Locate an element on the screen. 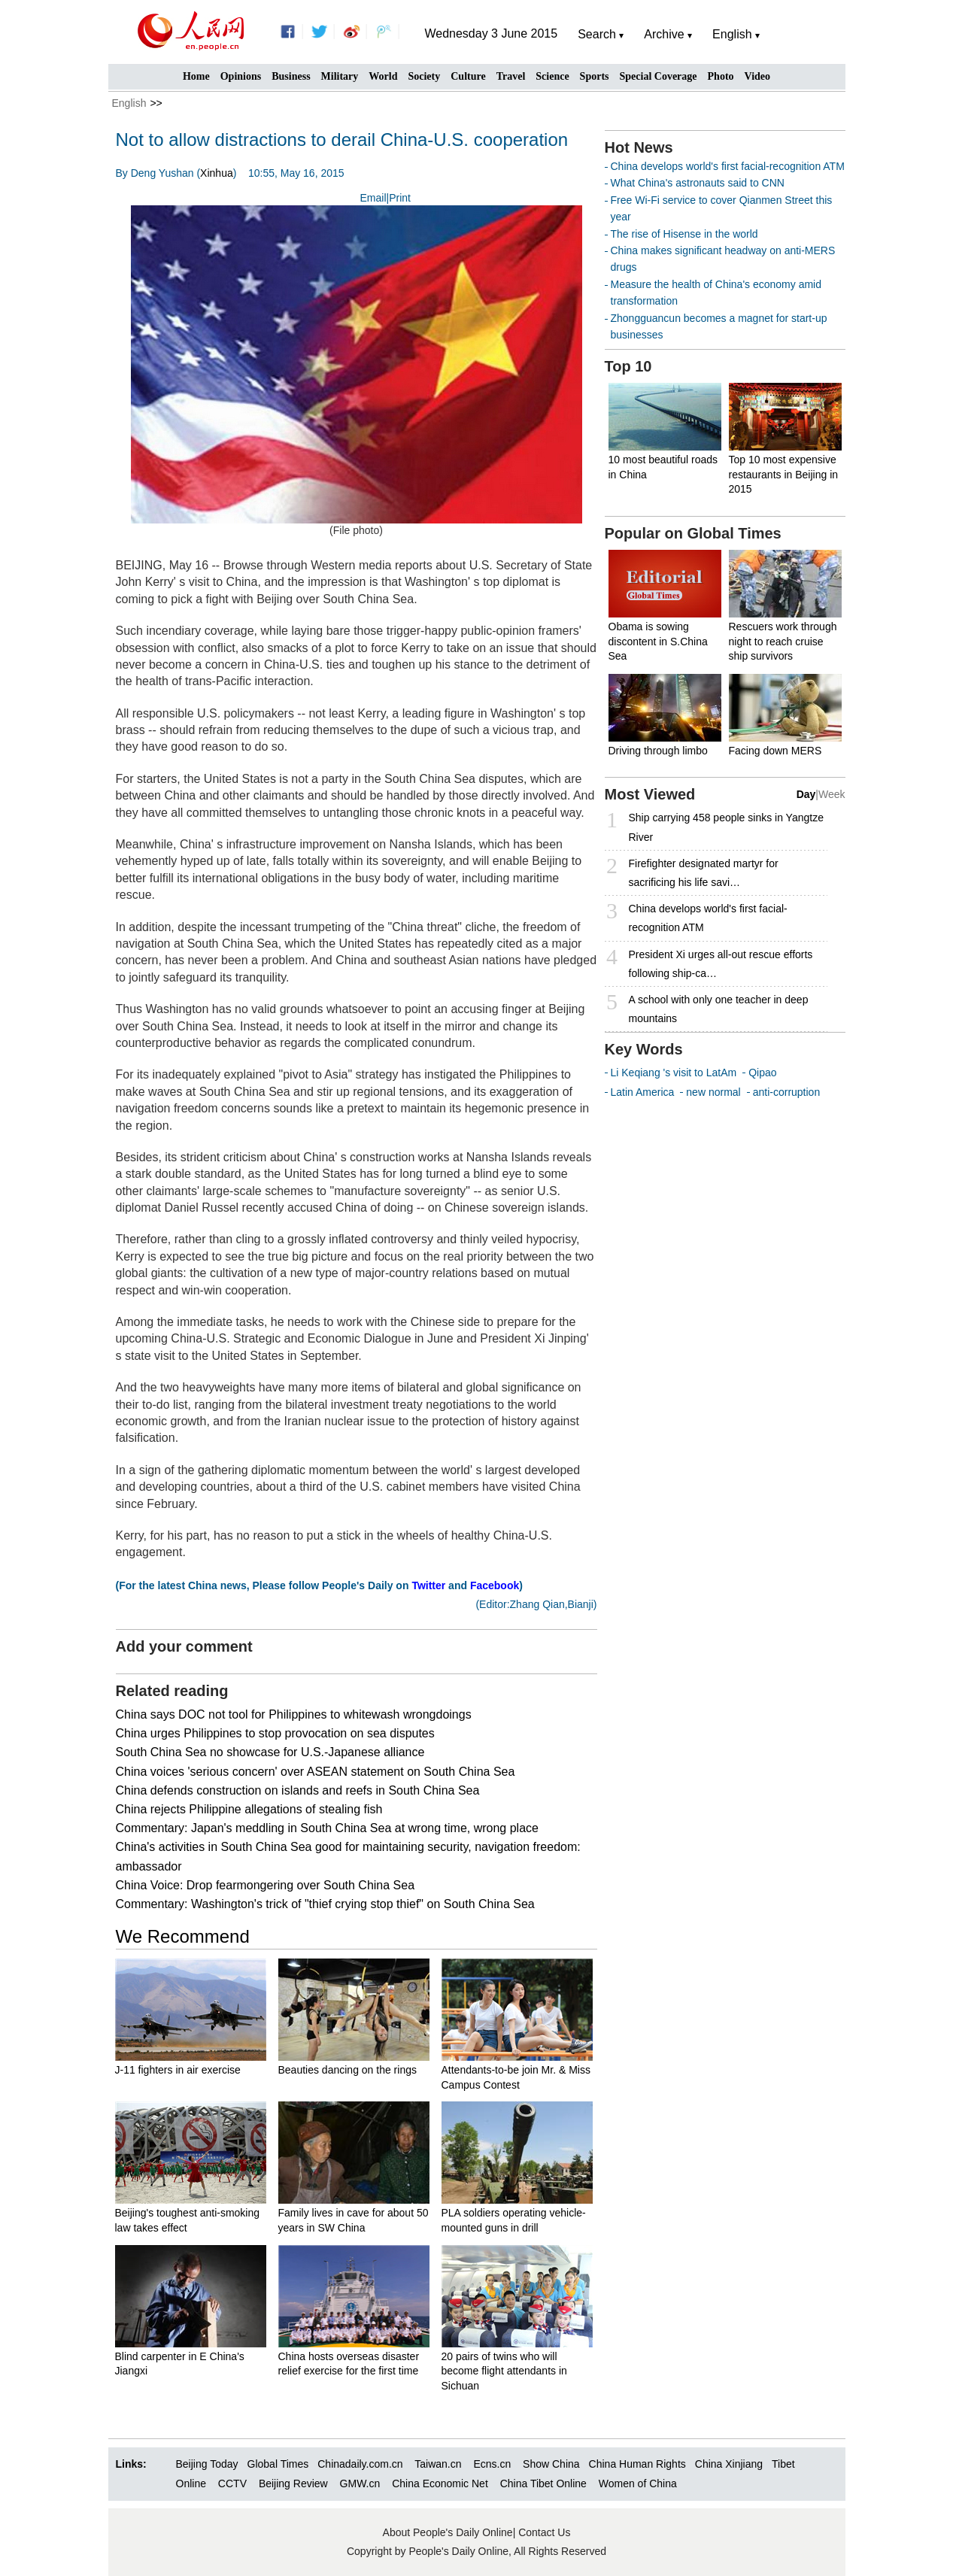  Chinadaily.com.cn is located at coordinates (359, 2464).